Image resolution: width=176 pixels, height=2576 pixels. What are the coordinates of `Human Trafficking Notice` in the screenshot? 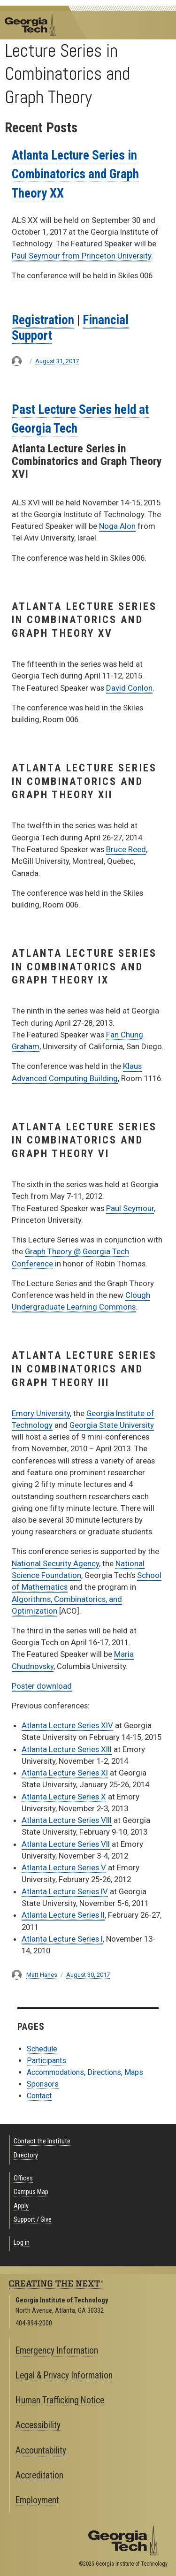 It's located at (59, 2400).